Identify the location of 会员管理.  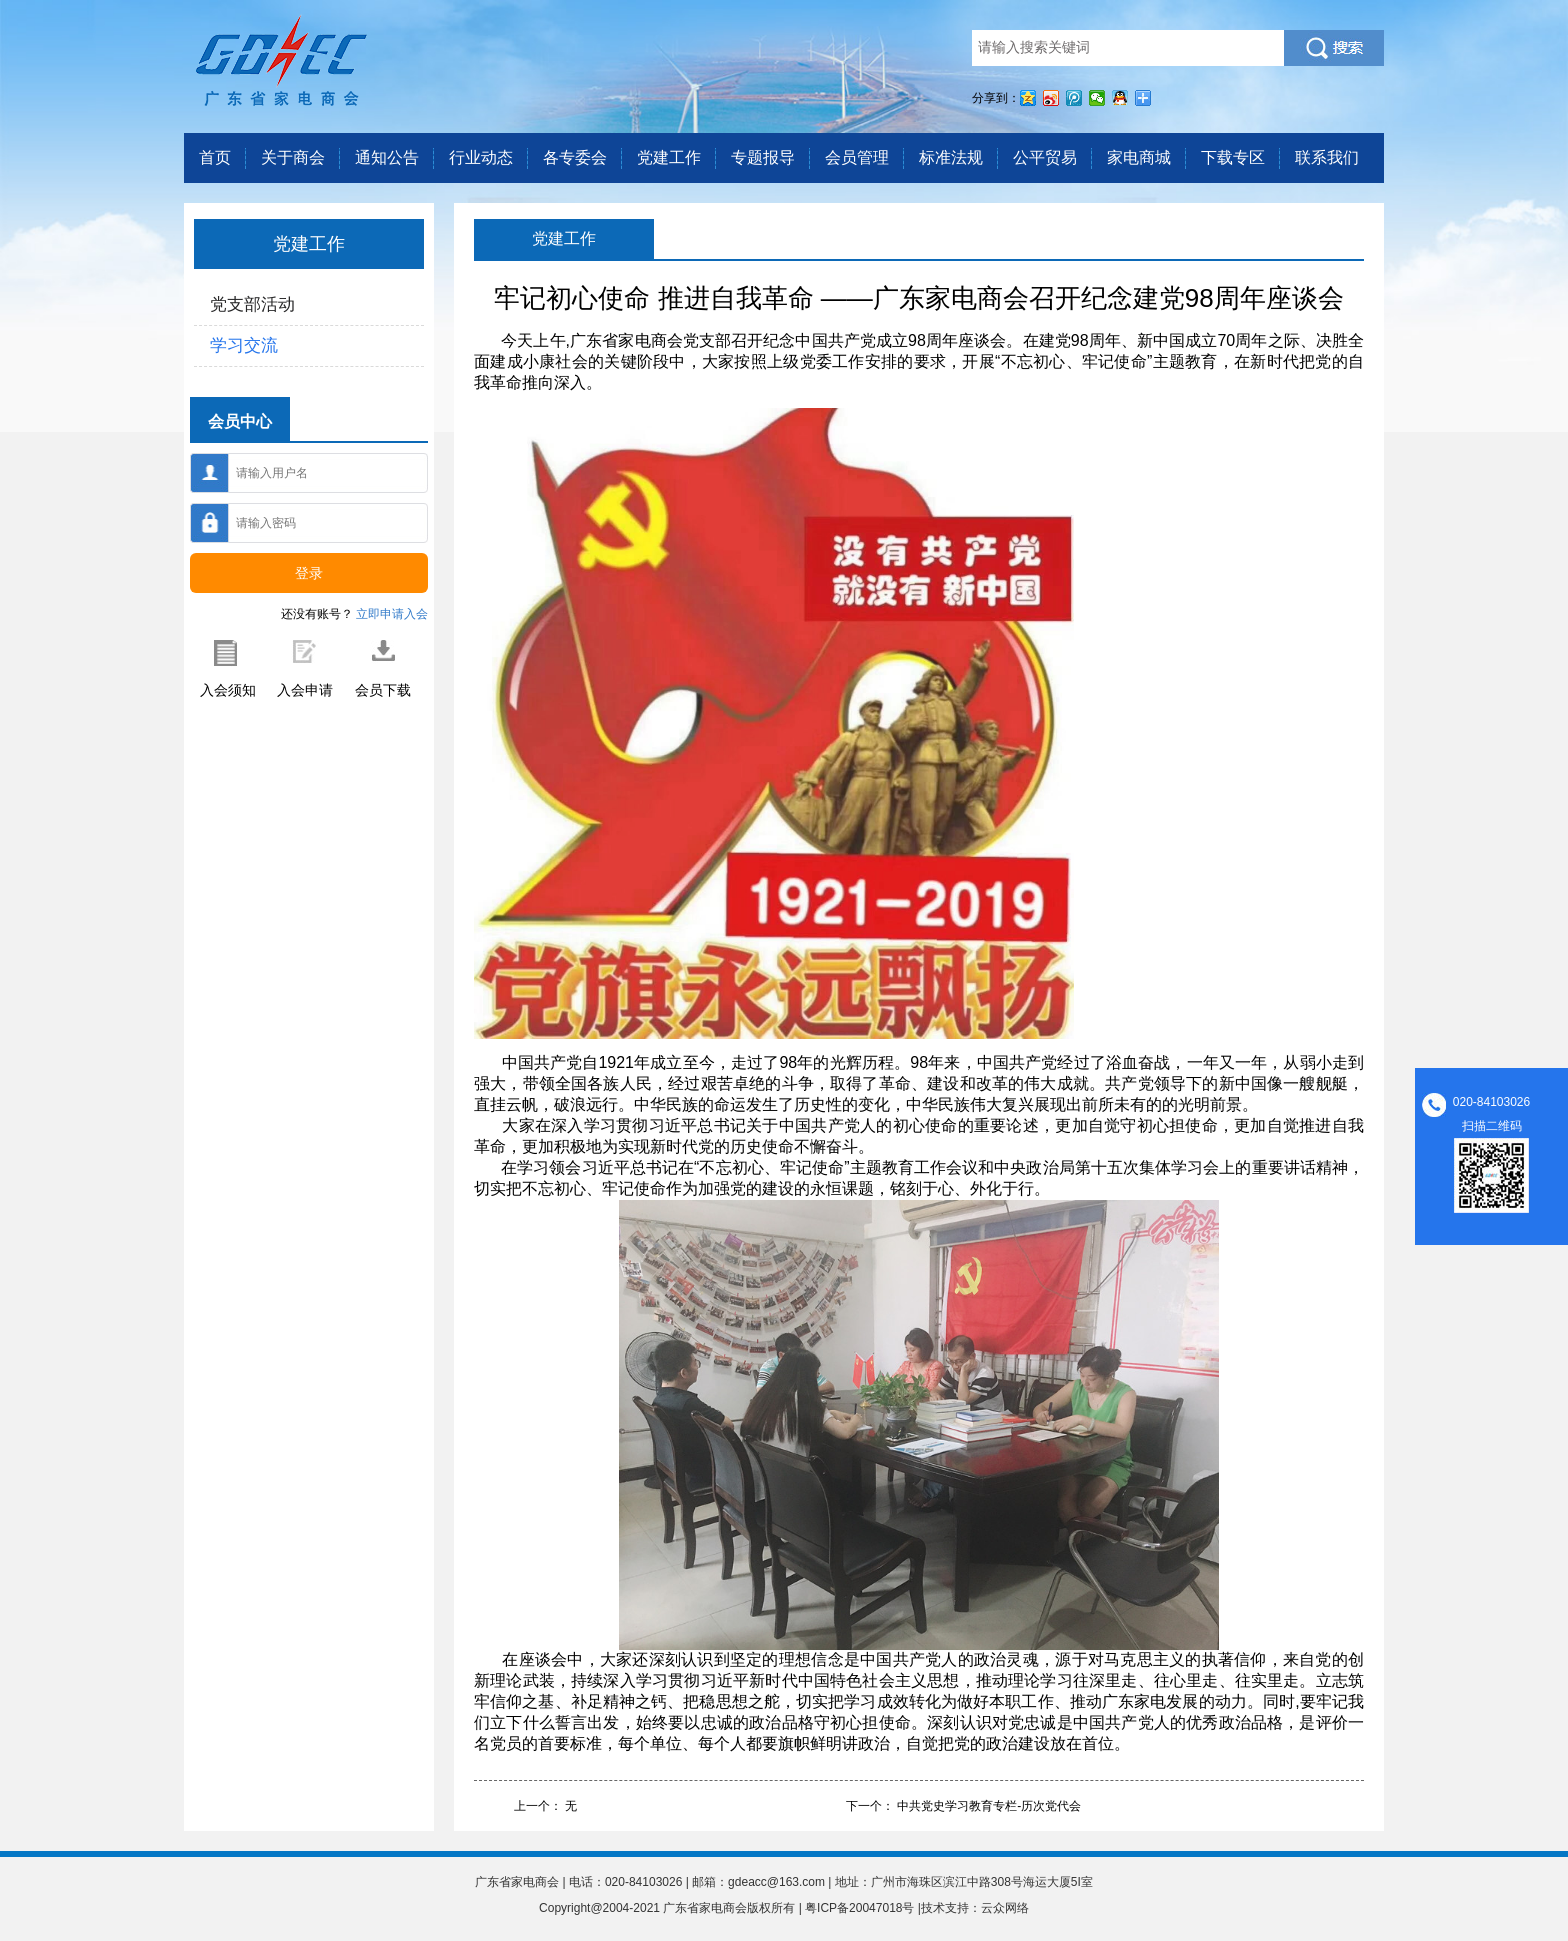
(857, 157).